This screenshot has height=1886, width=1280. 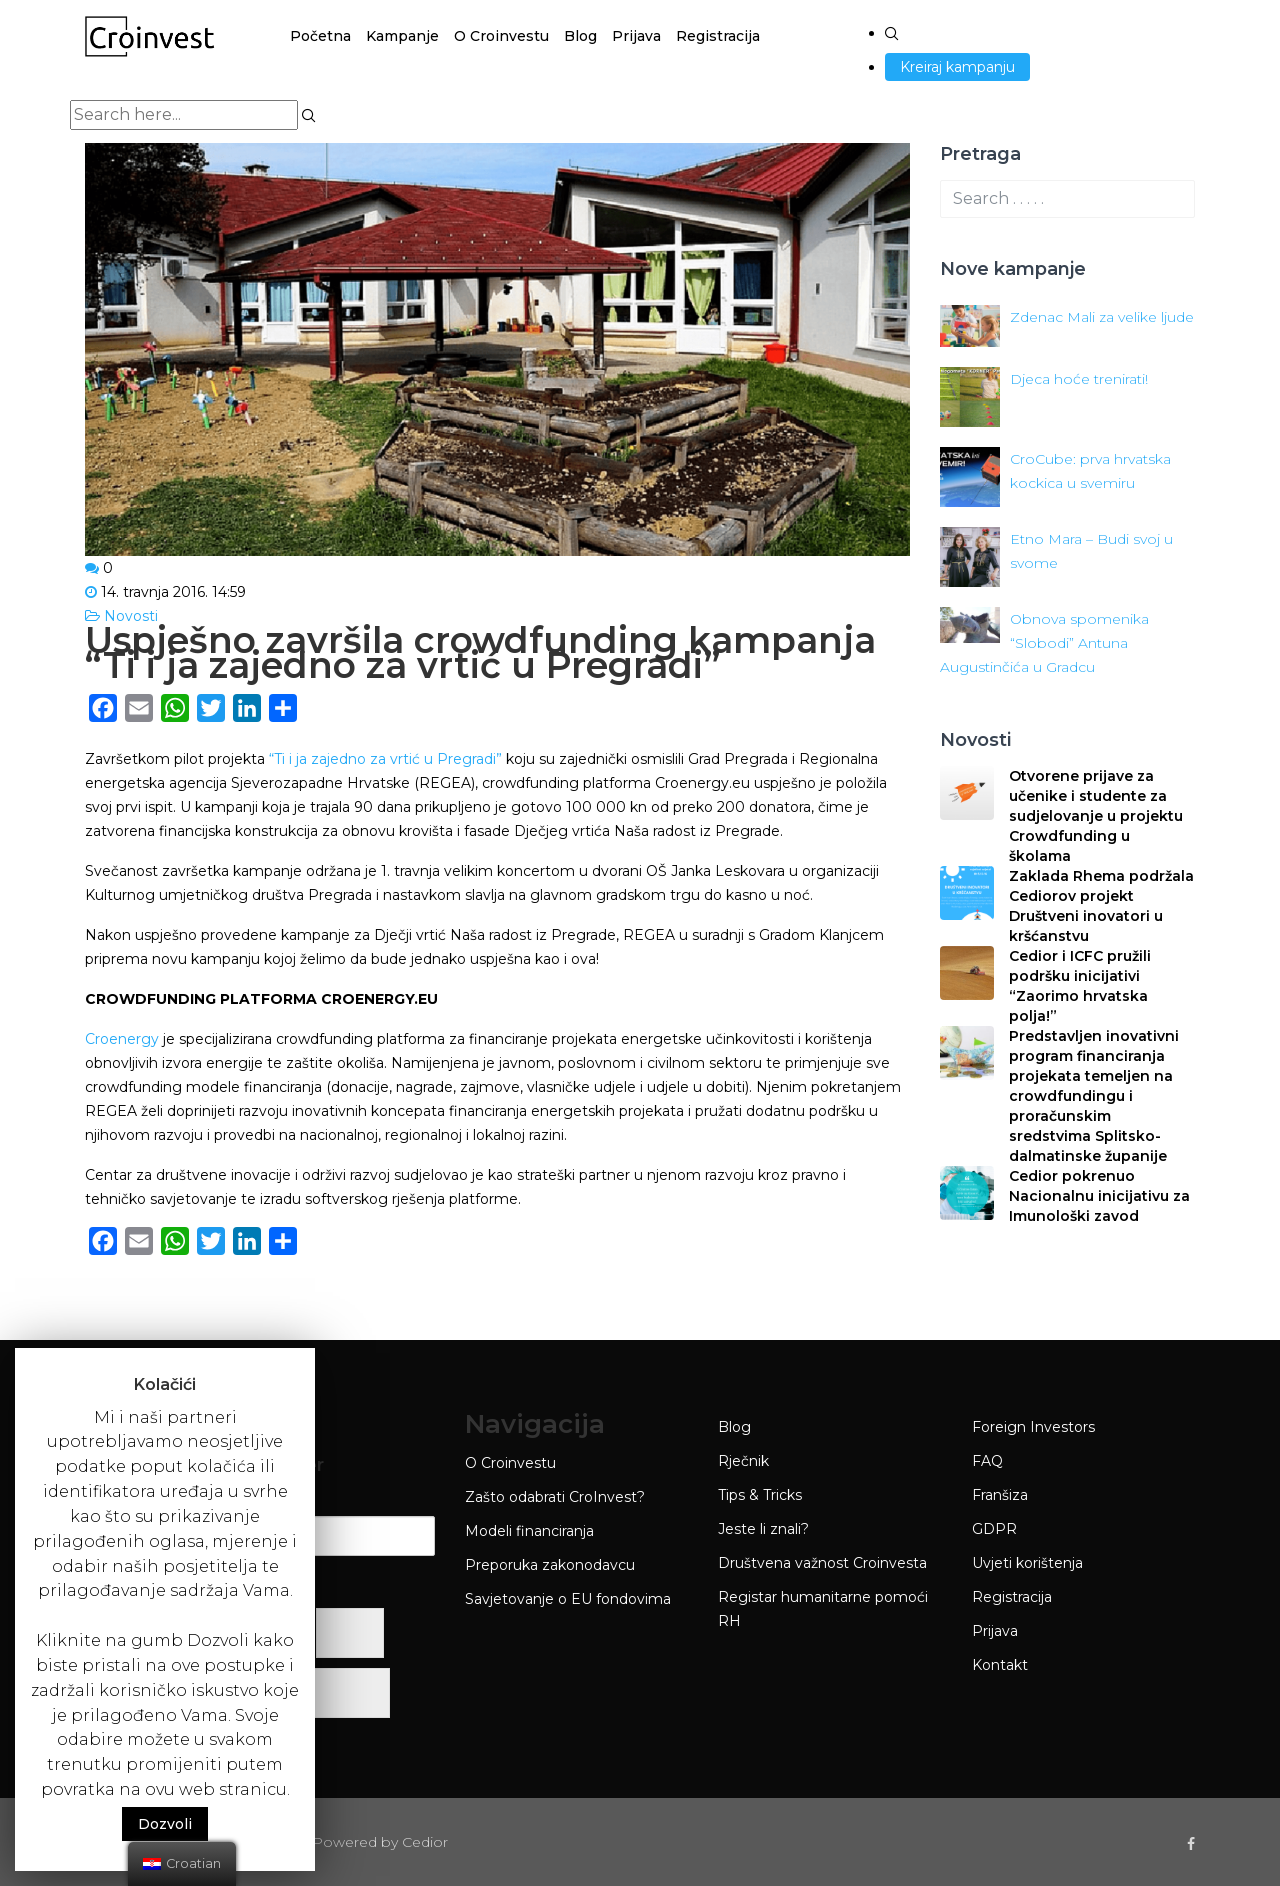 What do you see at coordinates (165, 1824) in the screenshot?
I see `Dozvoli [button]` at bounding box center [165, 1824].